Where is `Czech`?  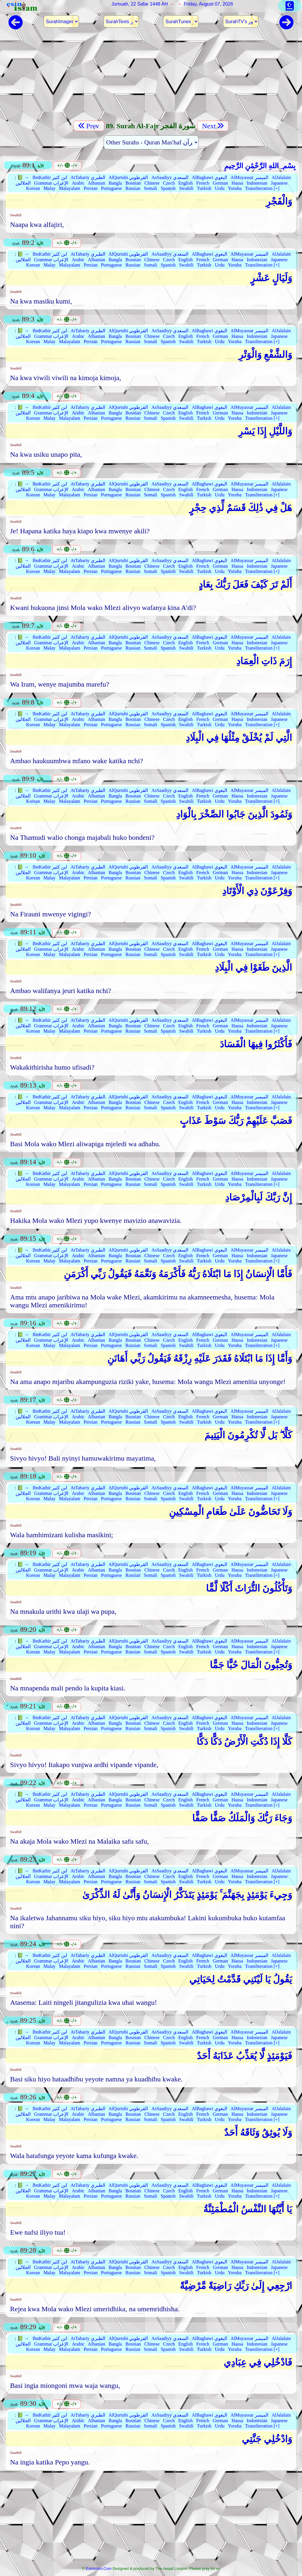 Czech is located at coordinates (169, 183).